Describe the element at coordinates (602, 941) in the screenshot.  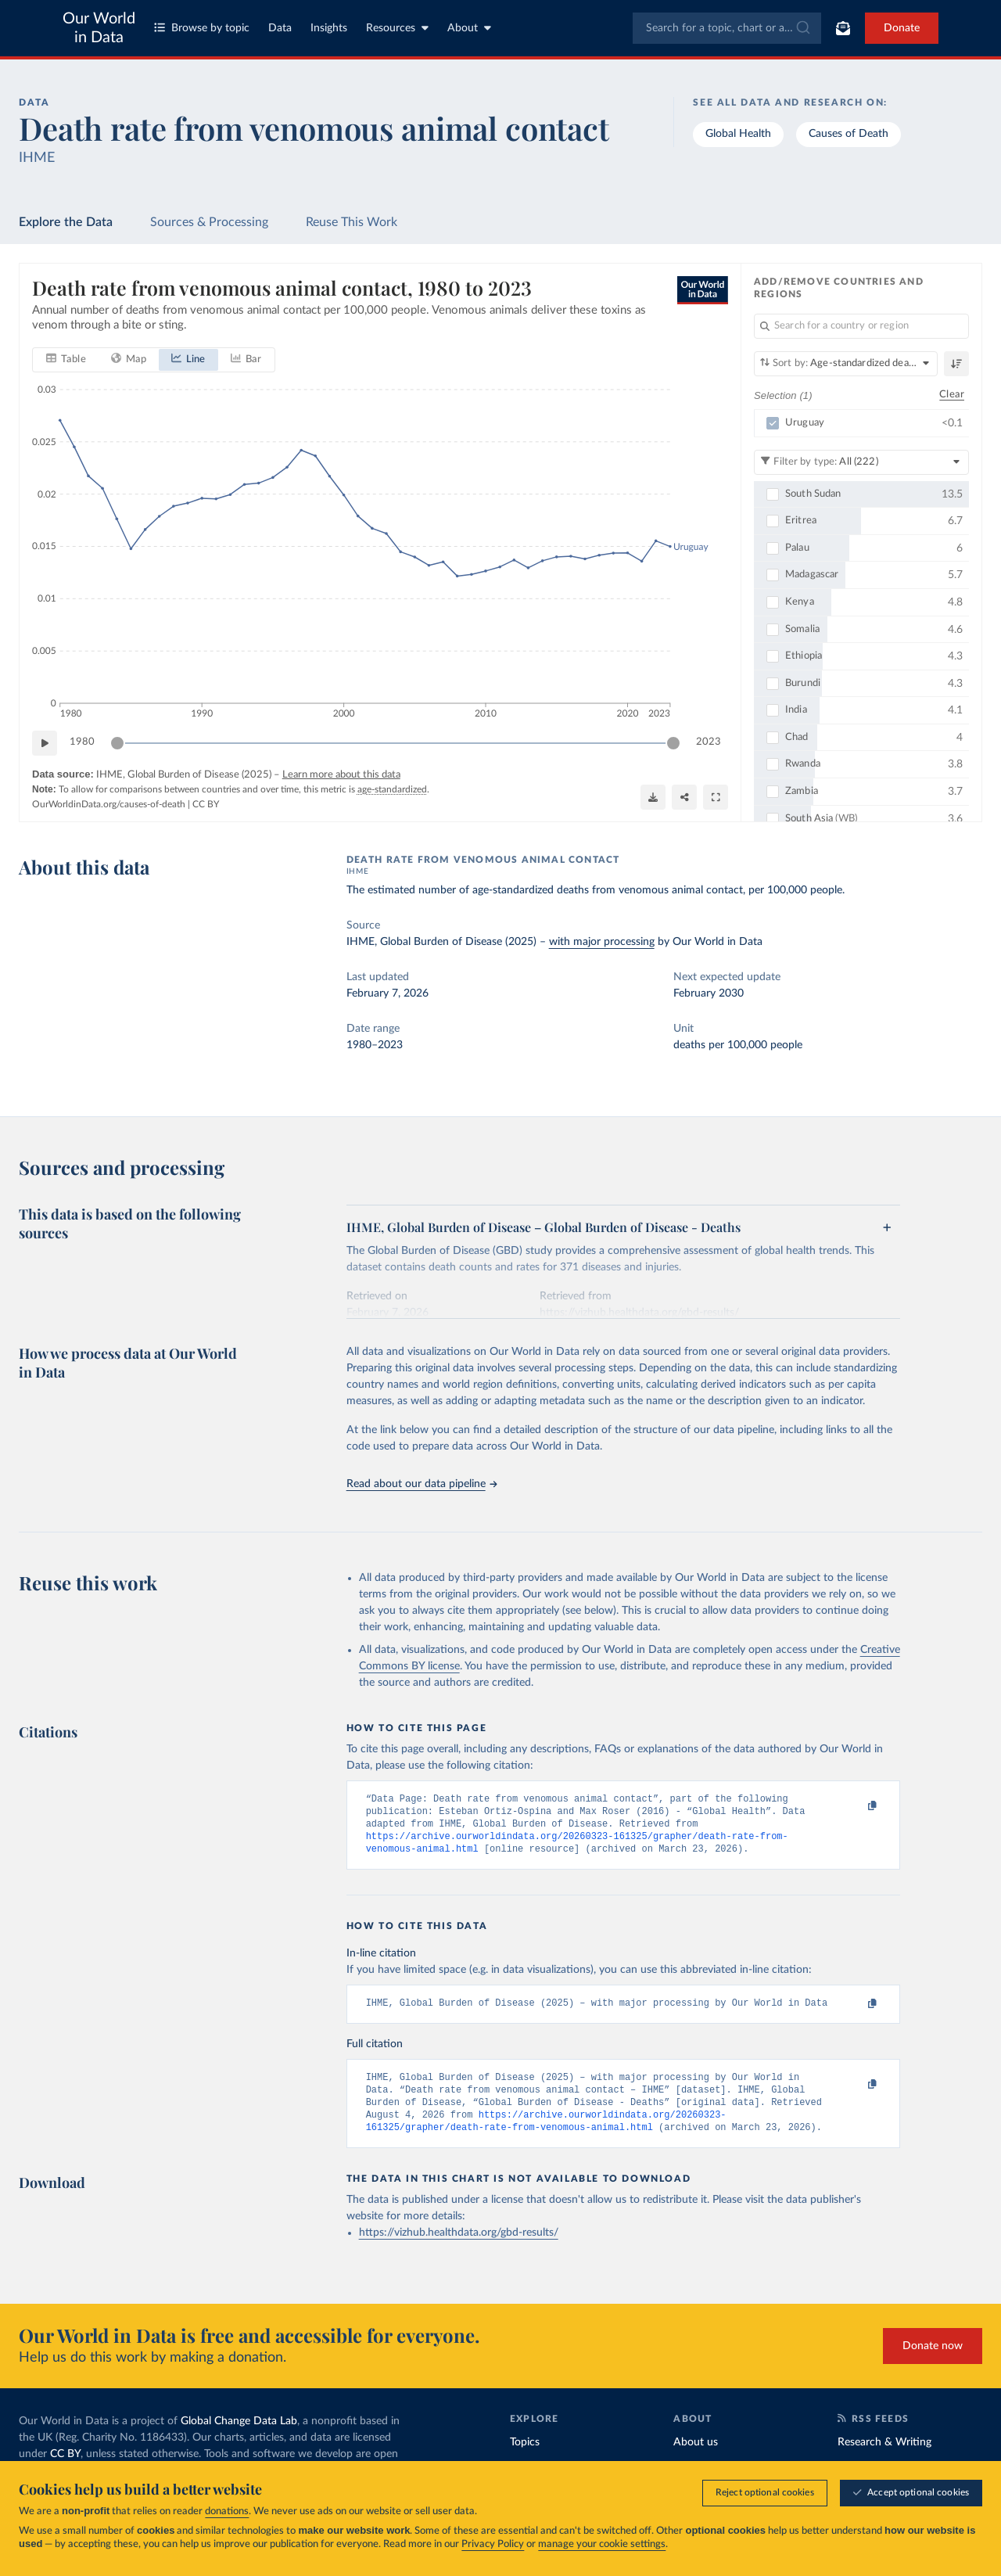
I see `with major processing` at that location.